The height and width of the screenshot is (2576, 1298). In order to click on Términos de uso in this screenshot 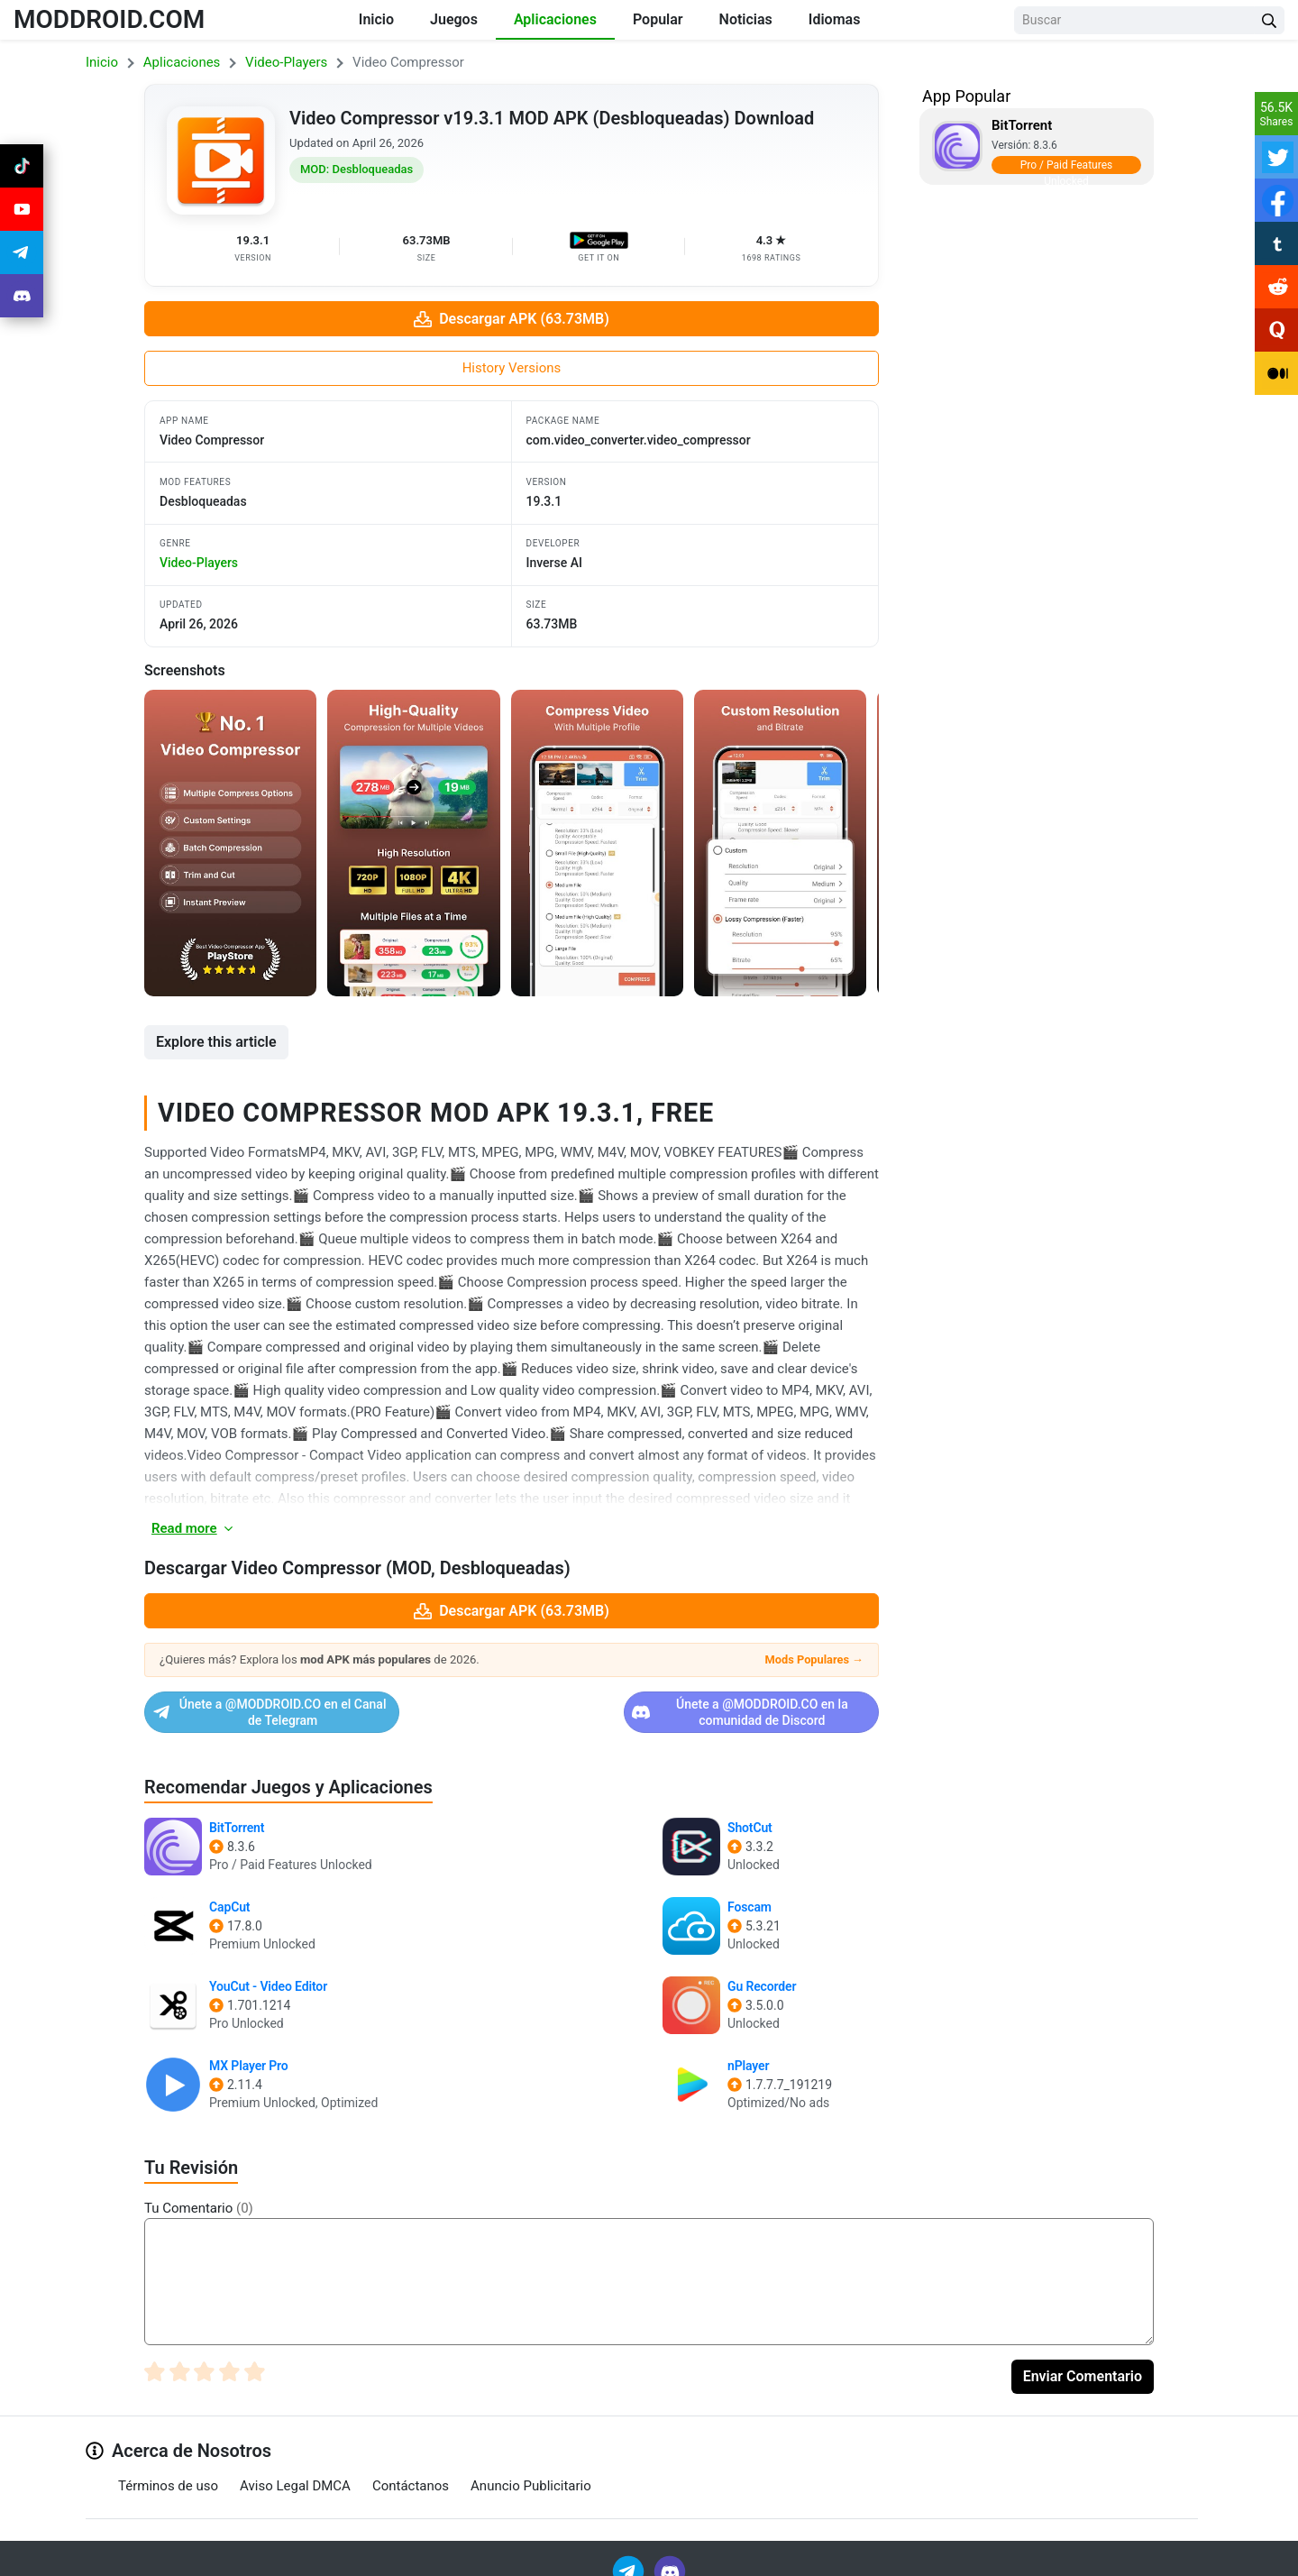, I will do `click(168, 2471)`.